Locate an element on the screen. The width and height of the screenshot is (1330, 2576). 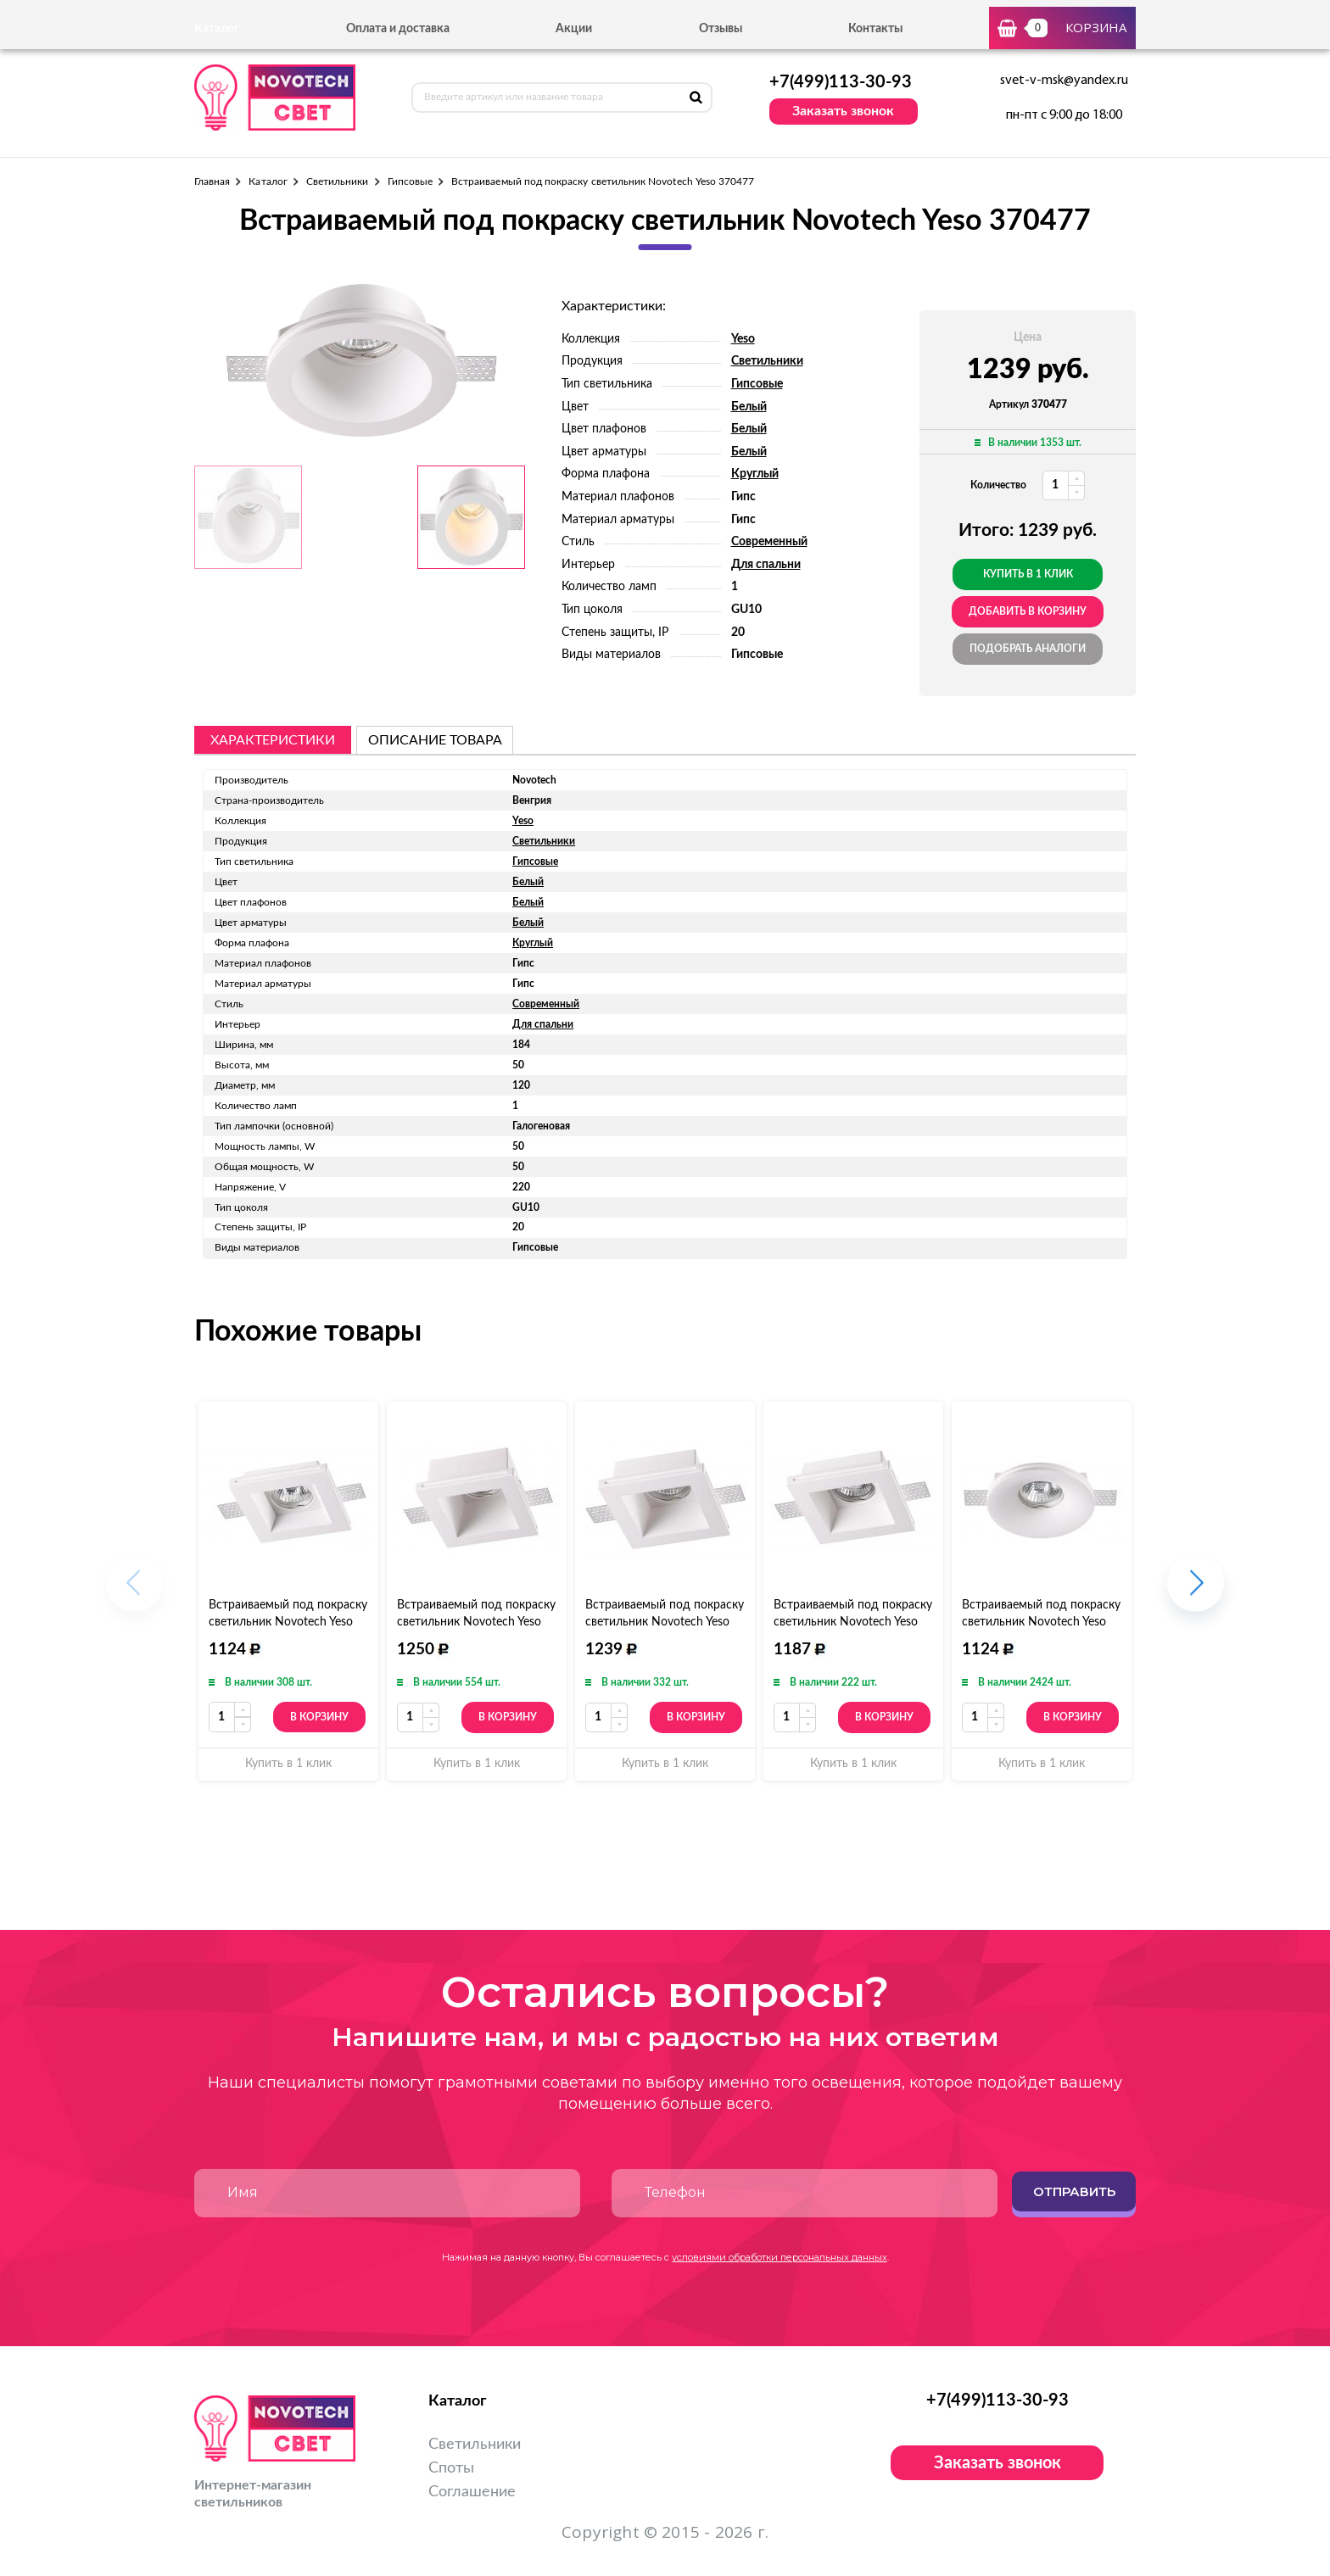
Главная is located at coordinates (212, 181).